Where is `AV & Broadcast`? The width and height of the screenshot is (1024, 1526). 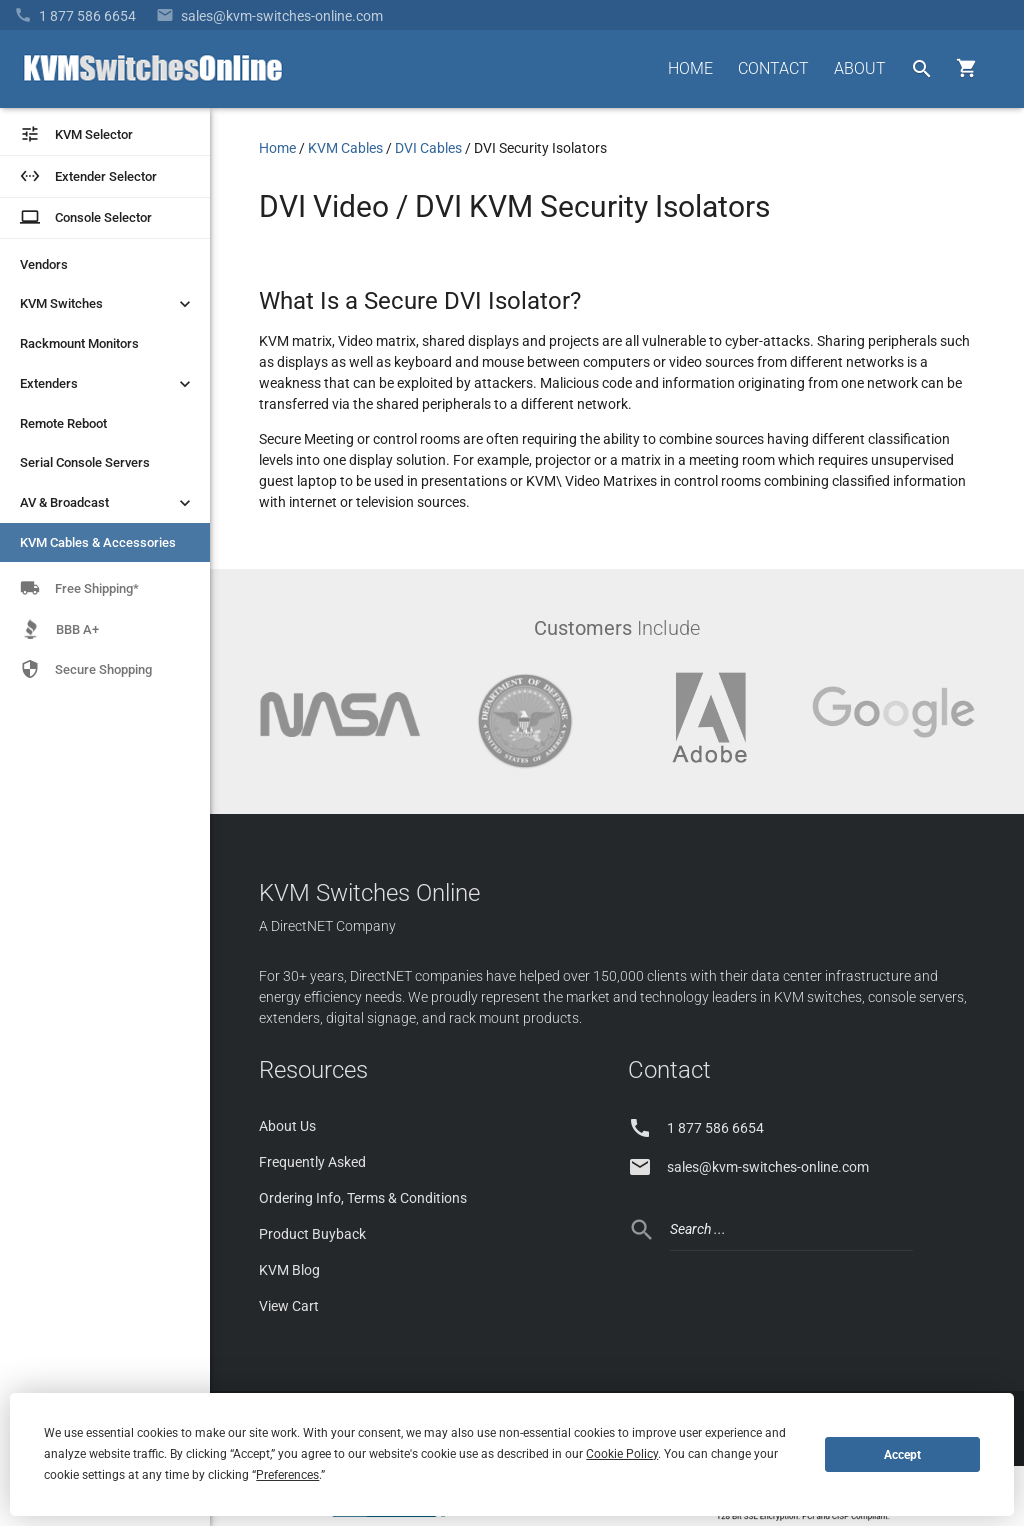
AV & Broadcast is located at coordinates (107, 503).